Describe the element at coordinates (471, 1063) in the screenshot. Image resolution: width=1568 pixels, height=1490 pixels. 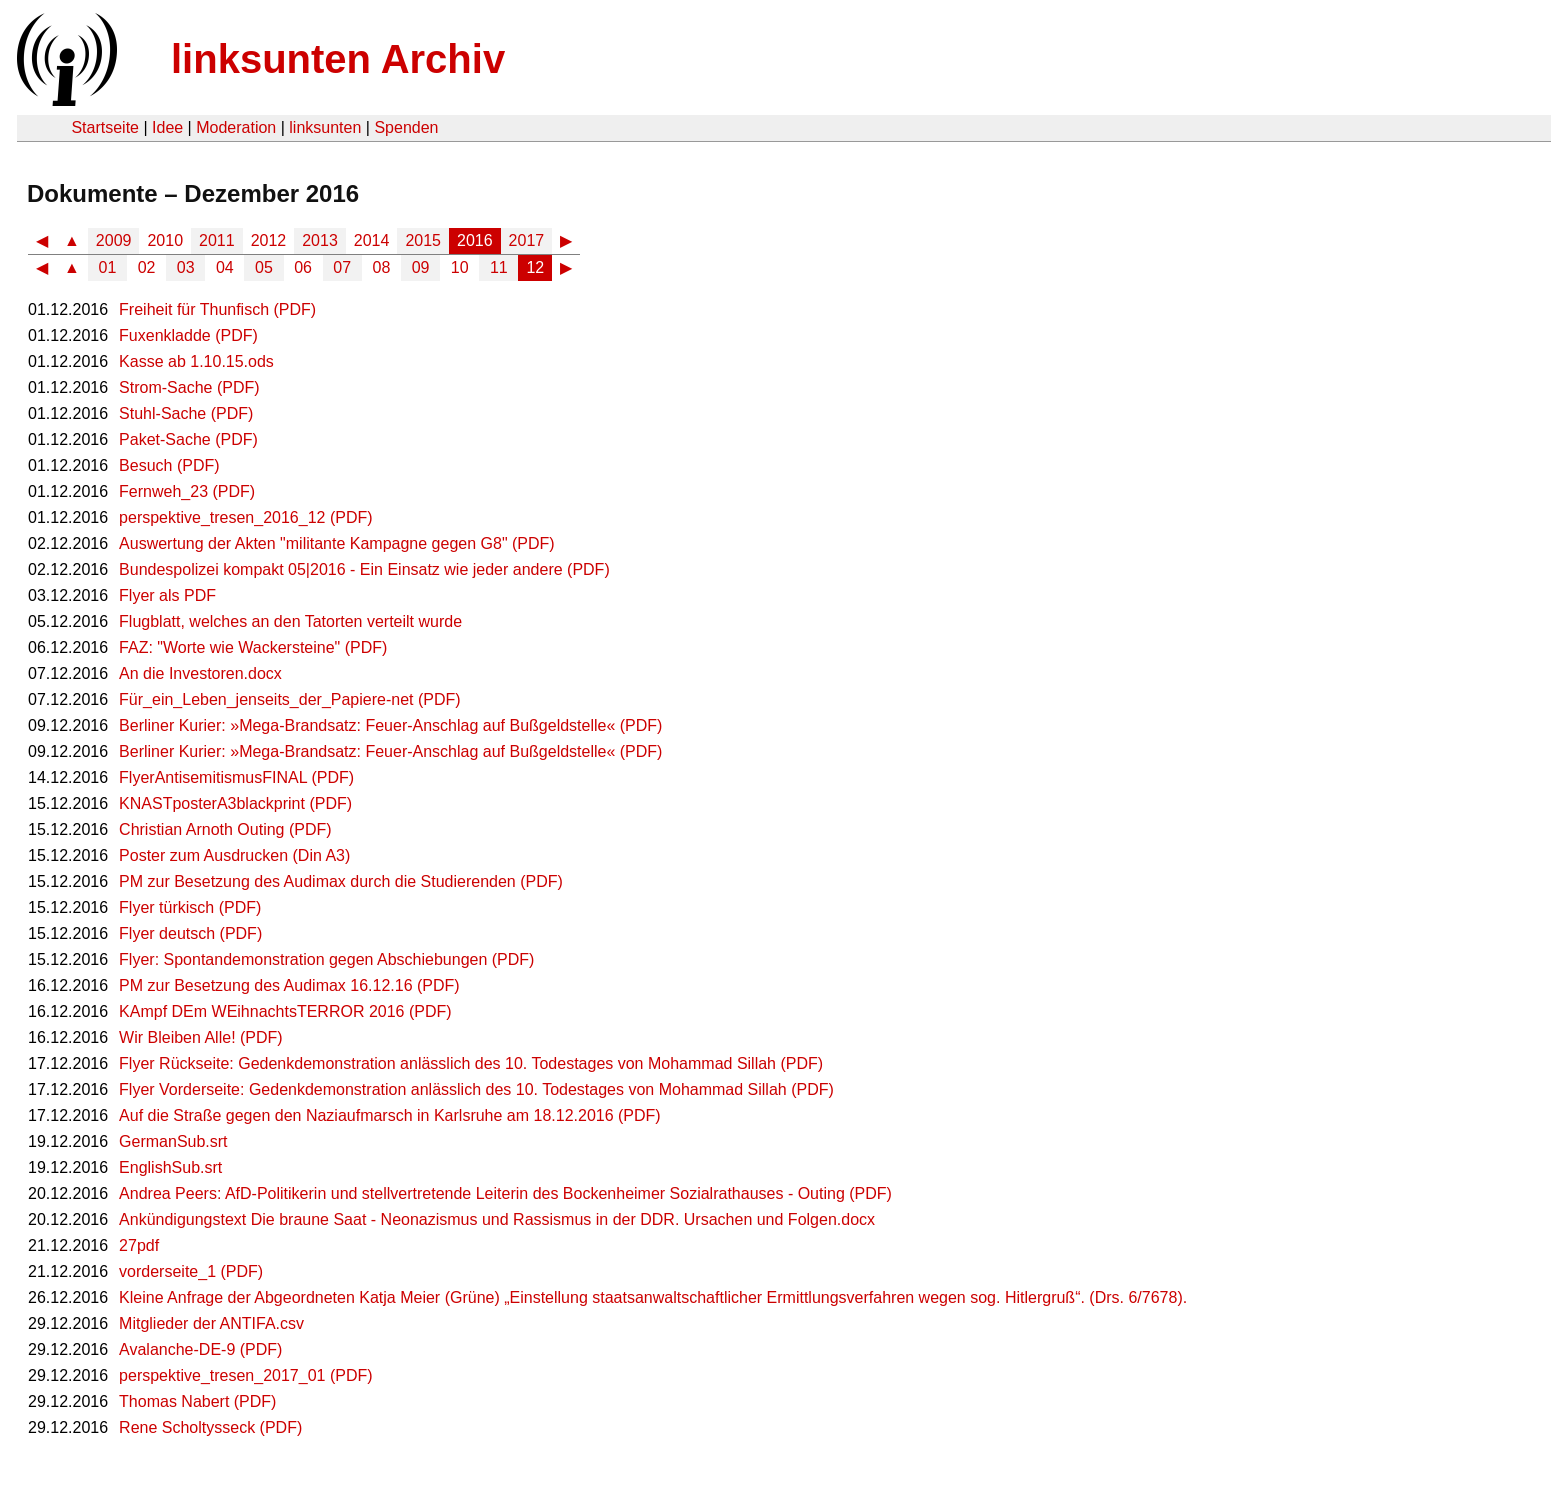
I see `Flyer Rückseite: Gedenkdemonstration anlässlich des 10. Todestages von Mohammad Sillah (PDF)` at that location.